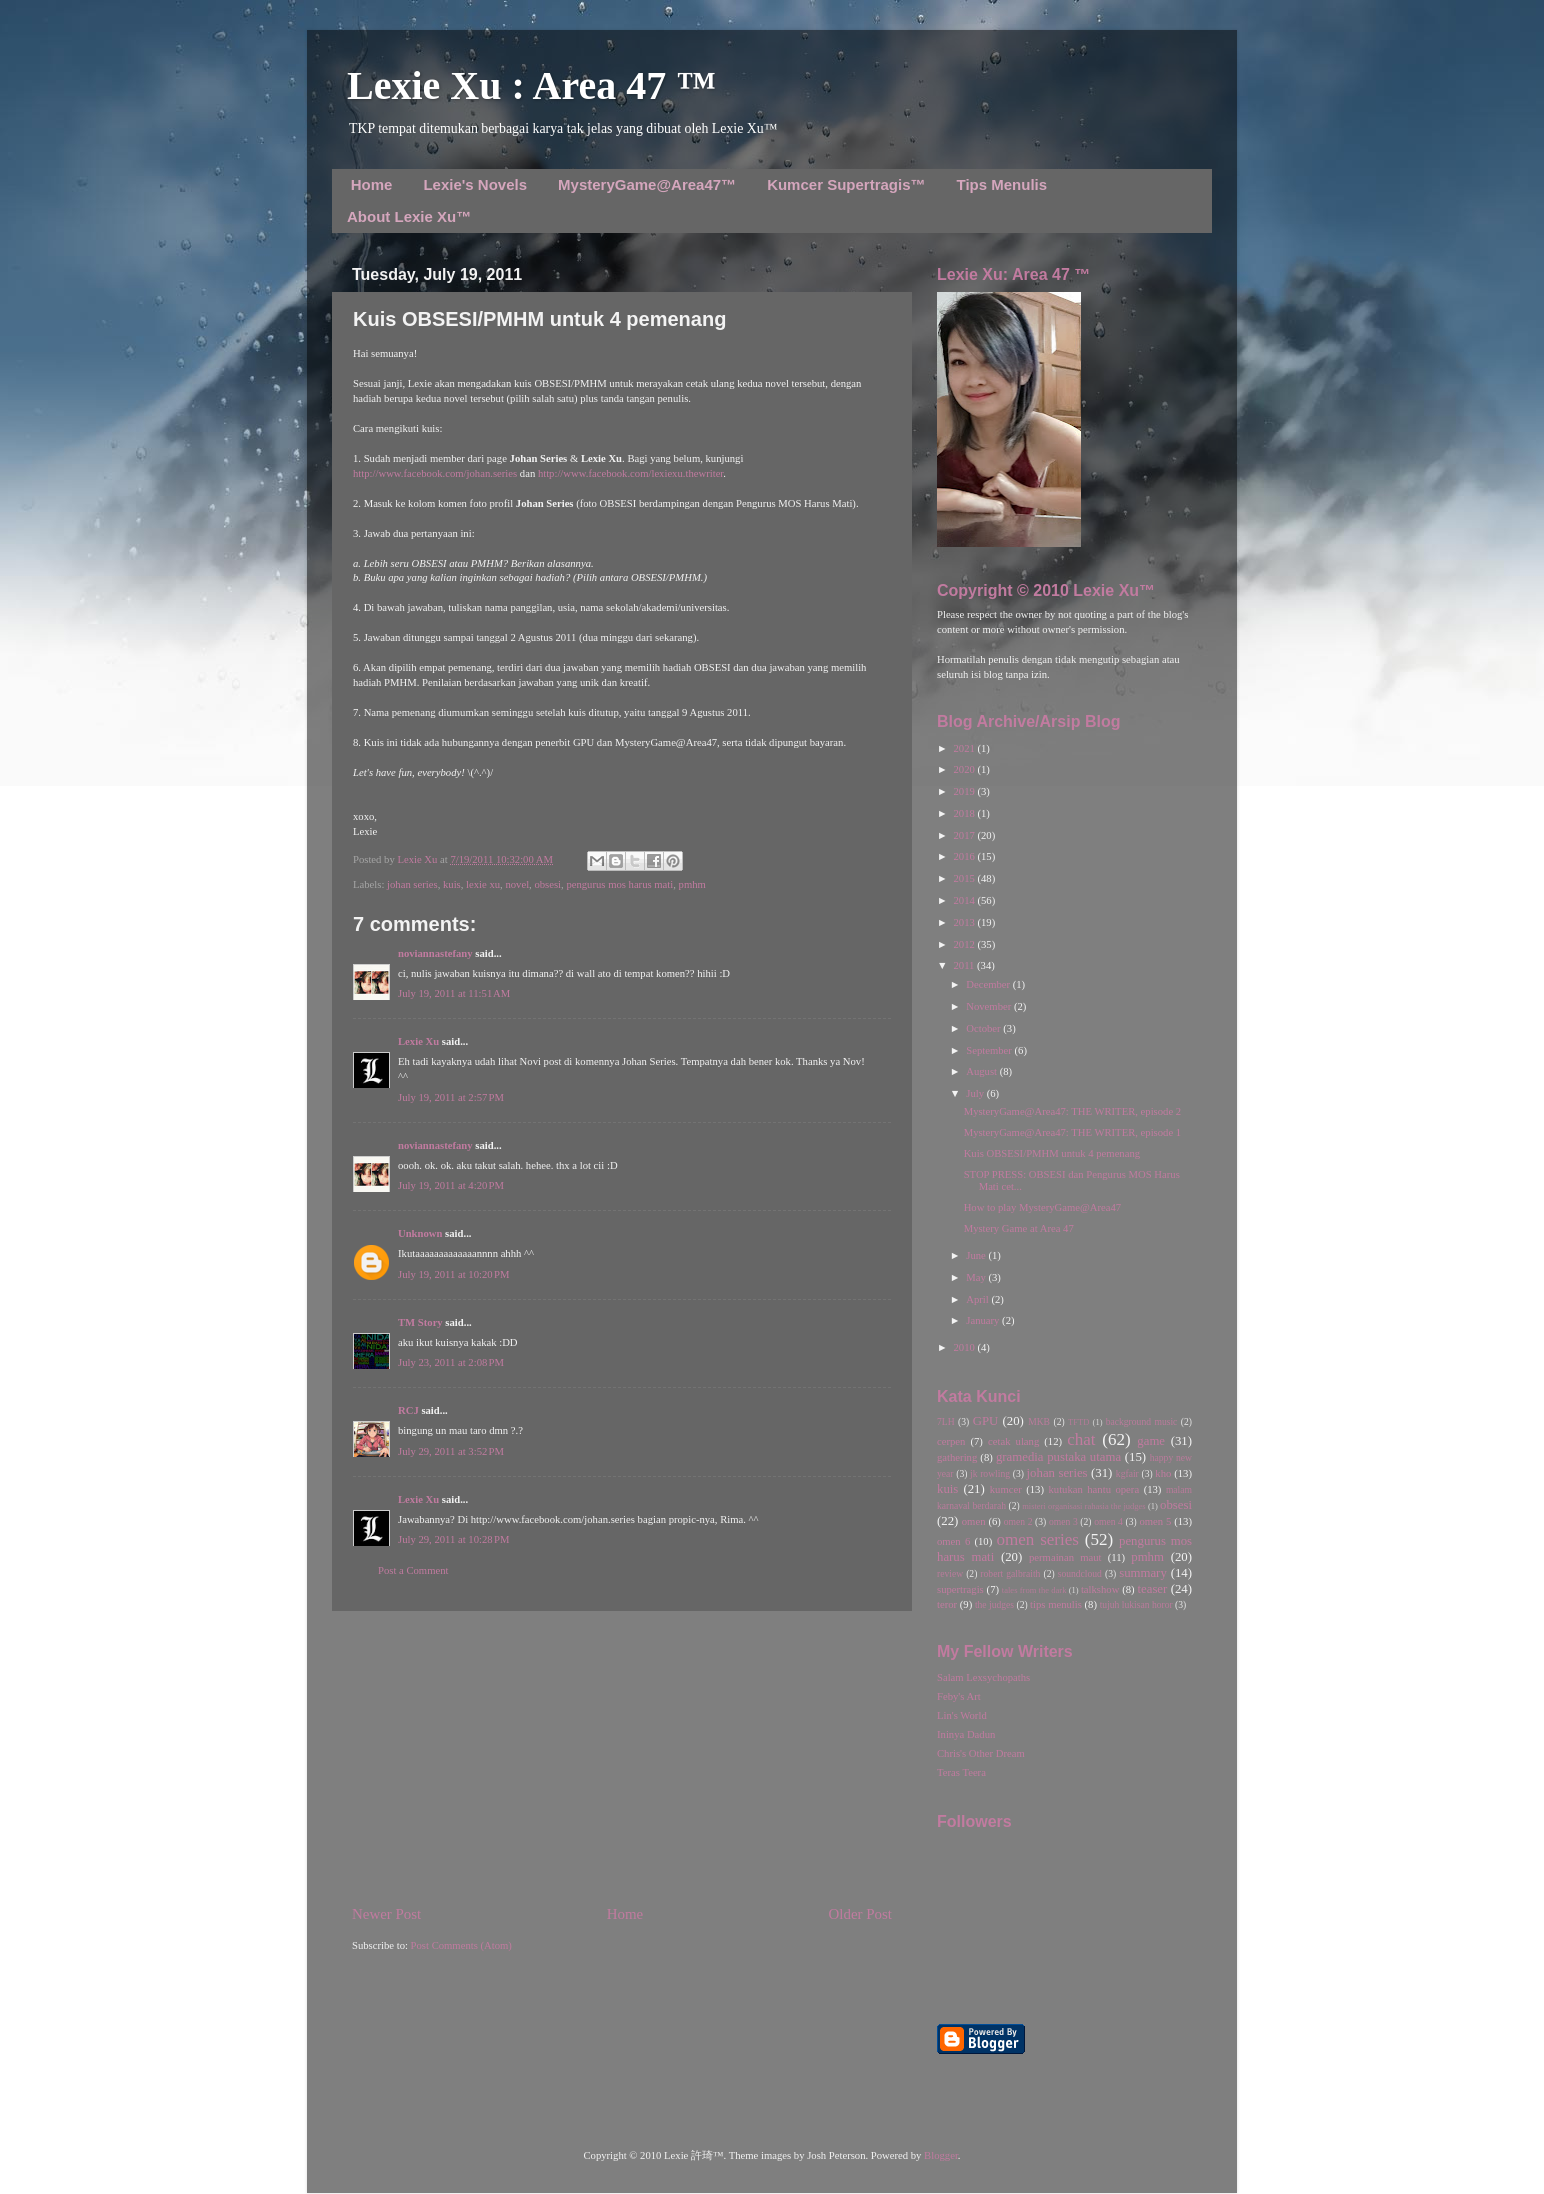 This screenshot has height=2194, width=1544. What do you see at coordinates (957, 1457) in the screenshot?
I see `gathering` at bounding box center [957, 1457].